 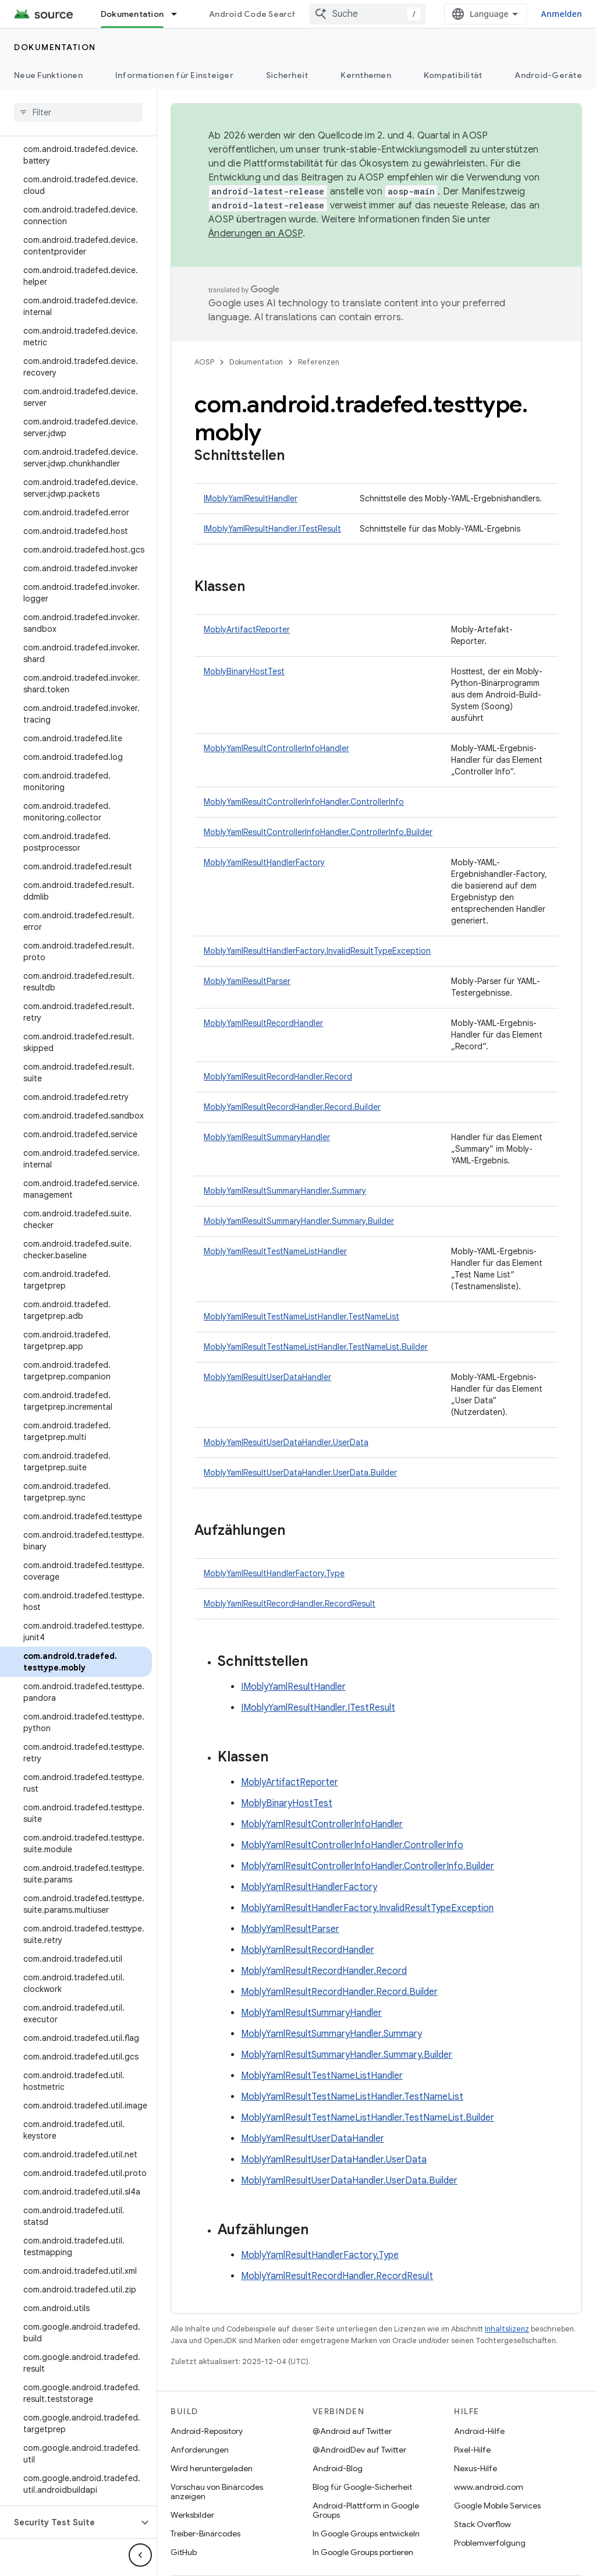 I want to click on Blog für Google-Sicherheit, so click(x=362, y=2487).